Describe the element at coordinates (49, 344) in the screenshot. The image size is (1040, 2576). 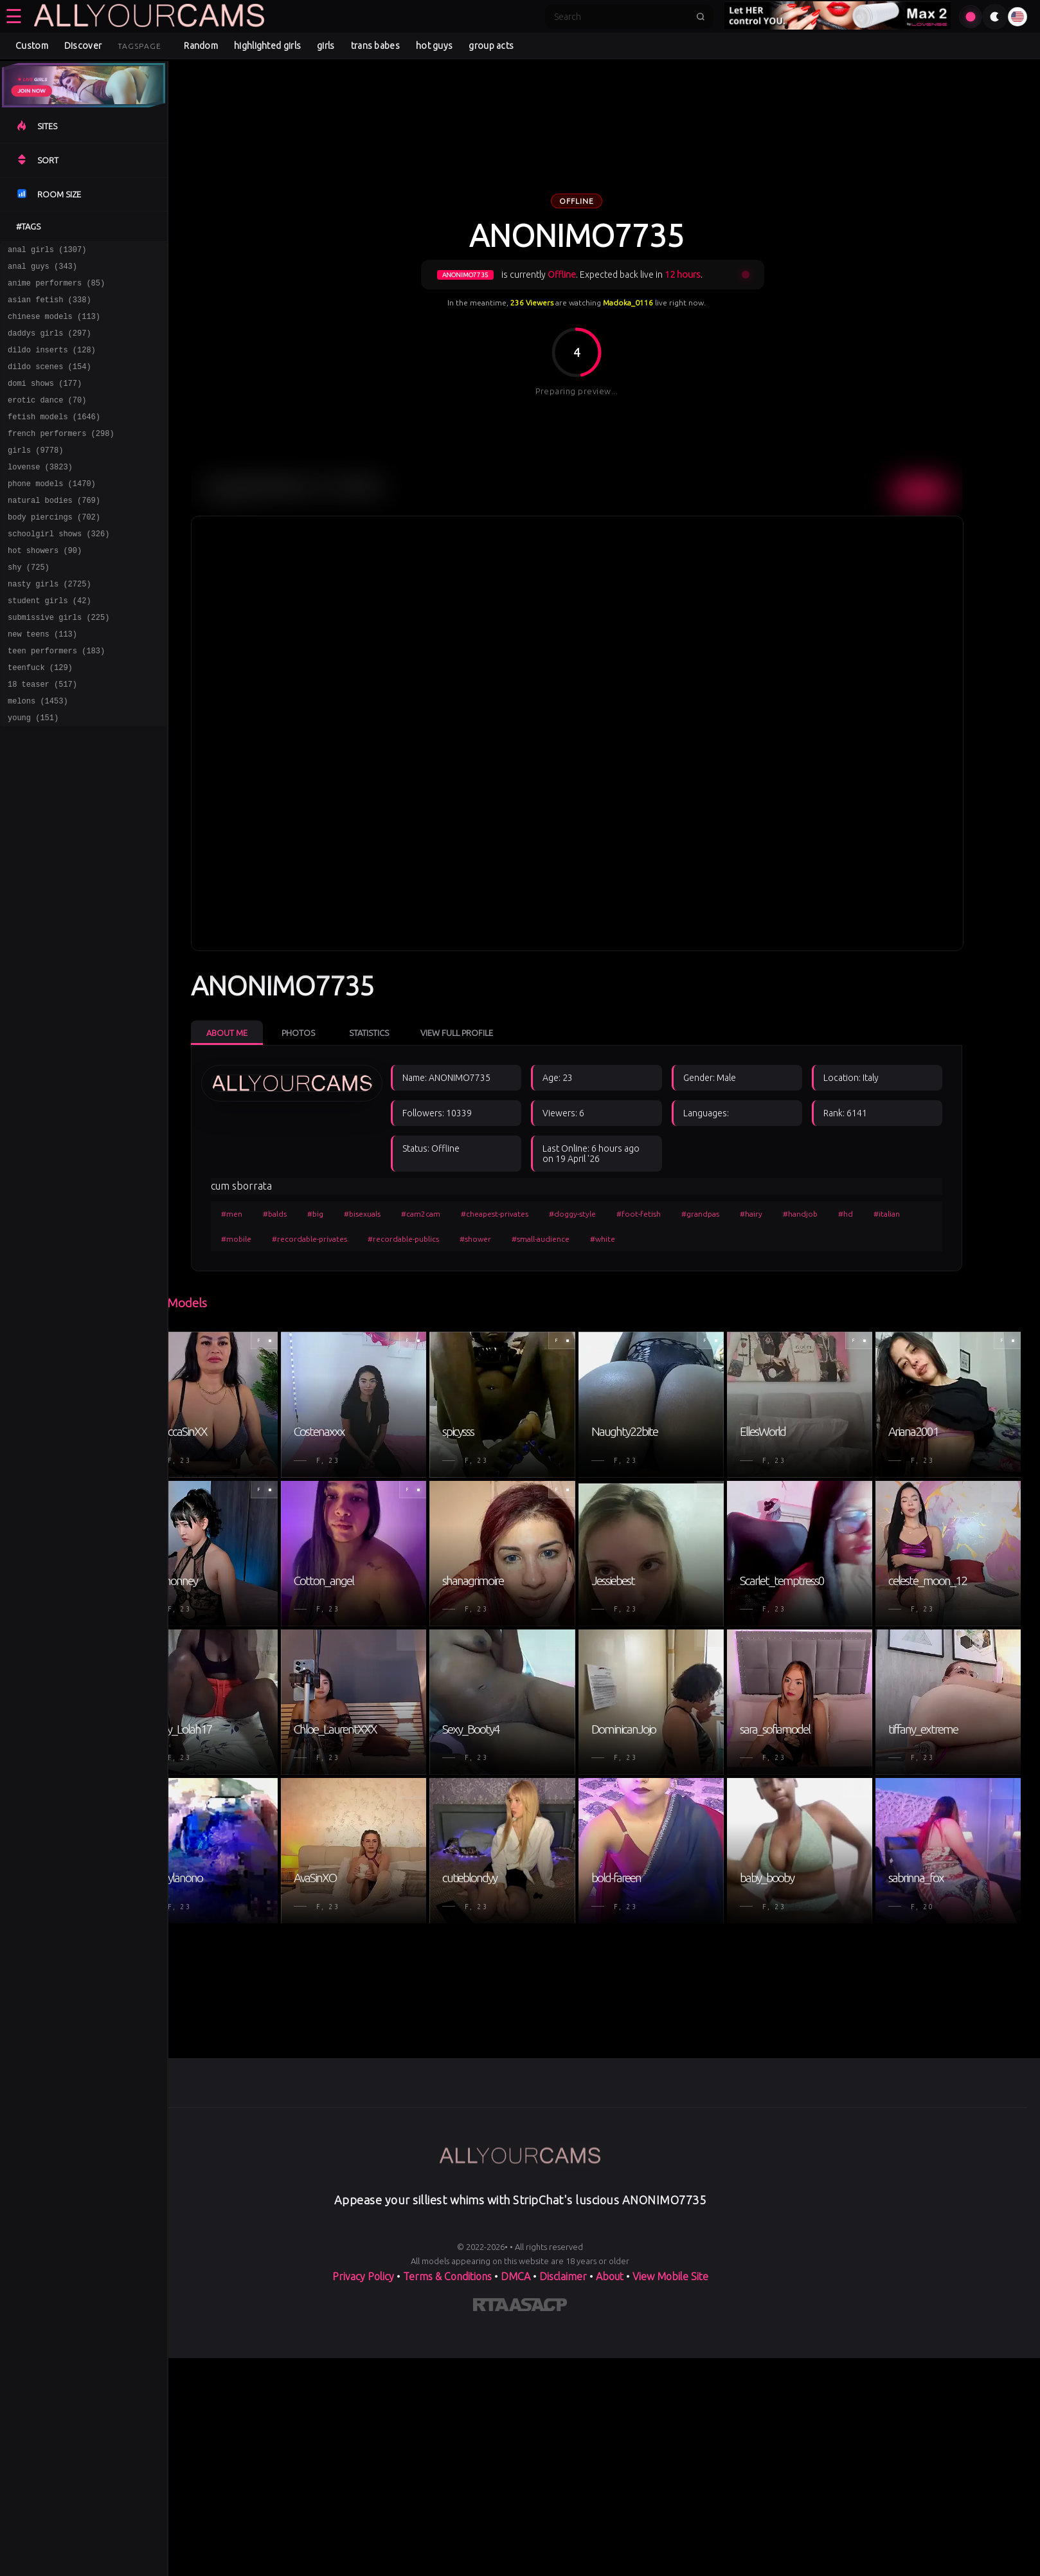
I see `daddys girls (297)` at that location.